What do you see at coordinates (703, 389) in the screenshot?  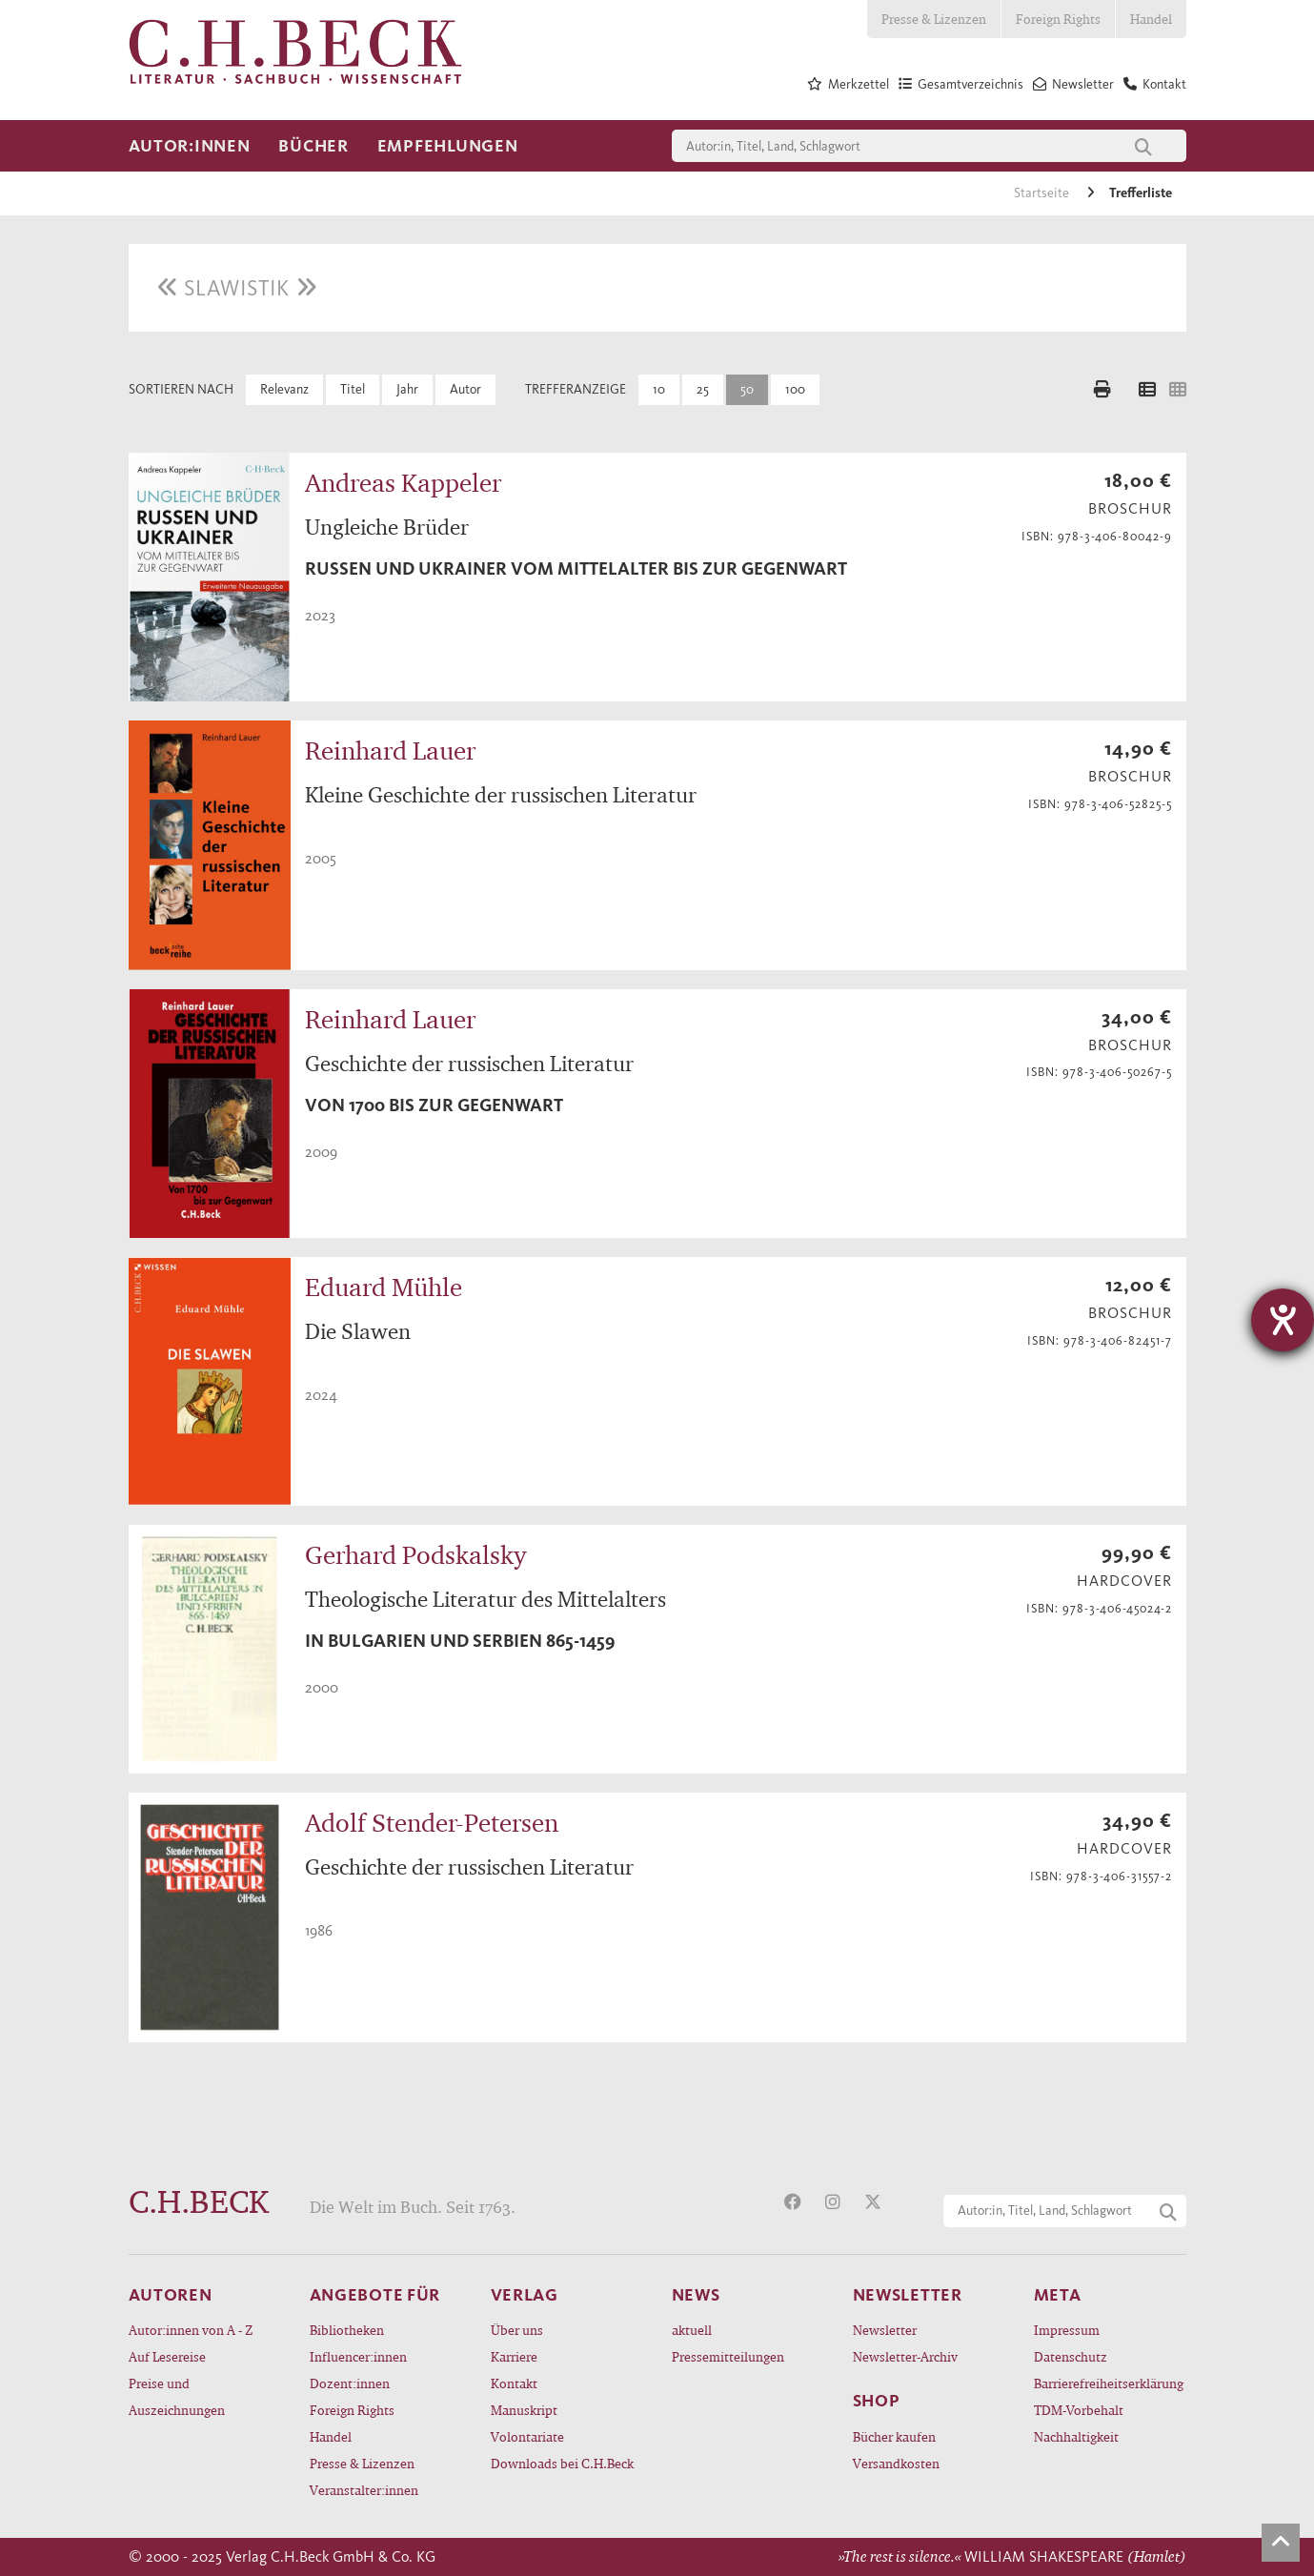 I see `25` at bounding box center [703, 389].